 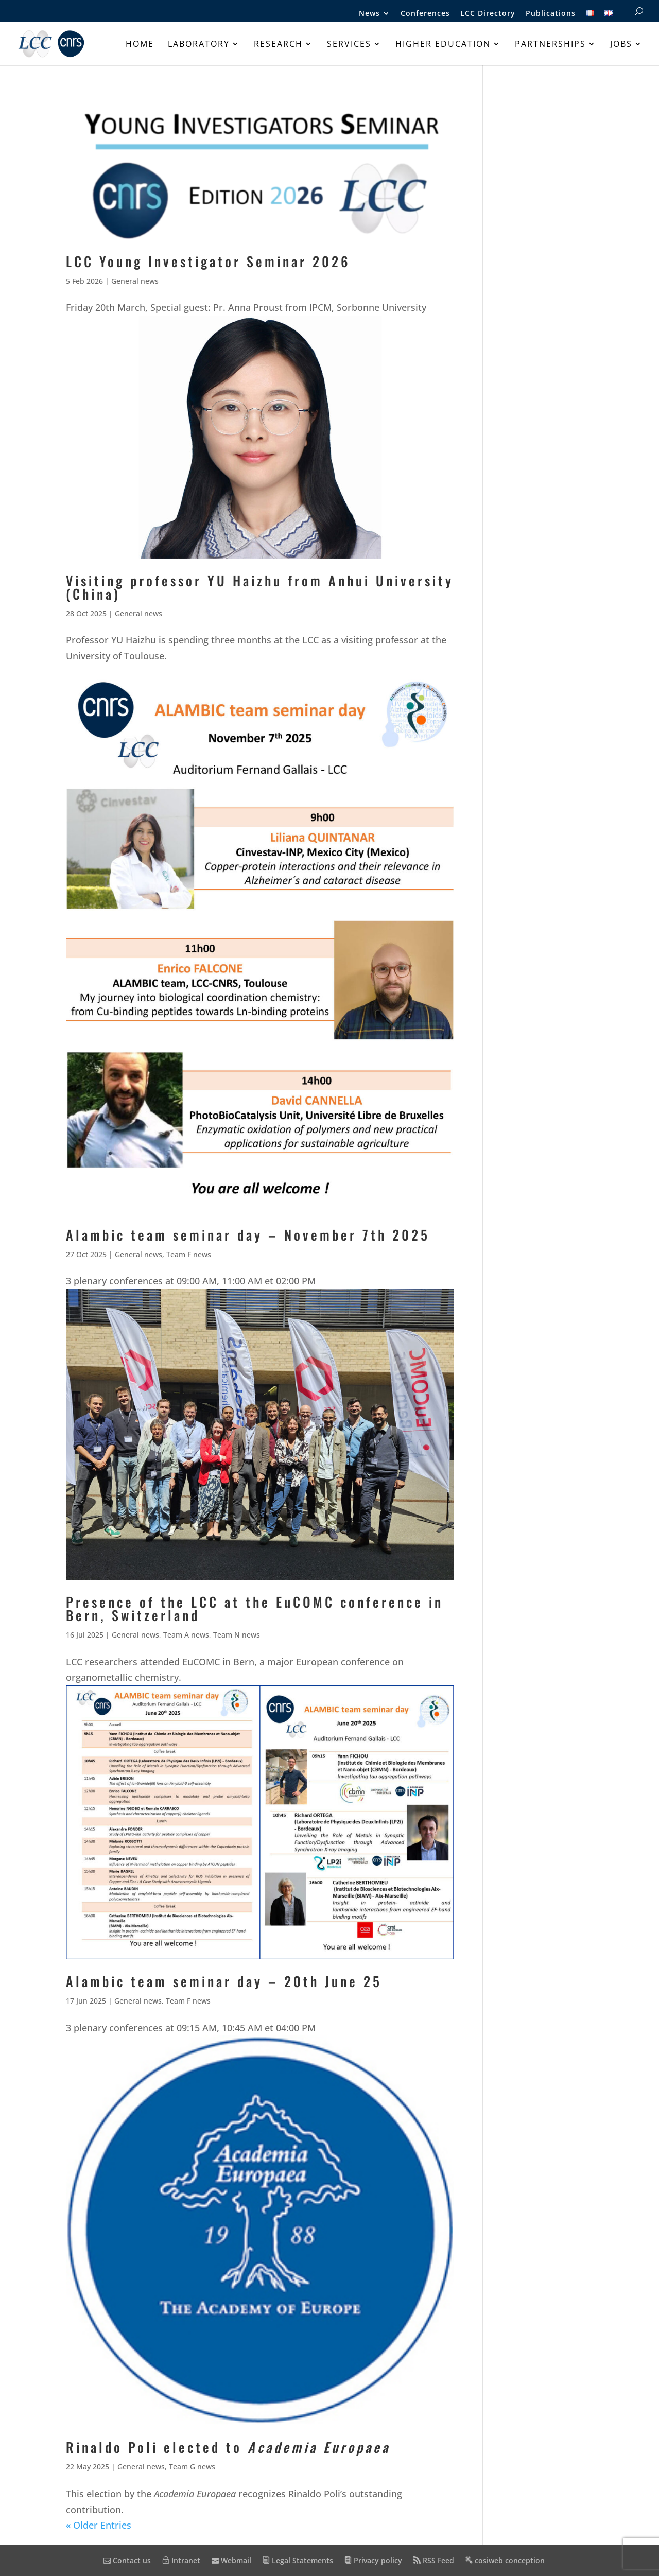 I want to click on Intranet, so click(x=181, y=2560).